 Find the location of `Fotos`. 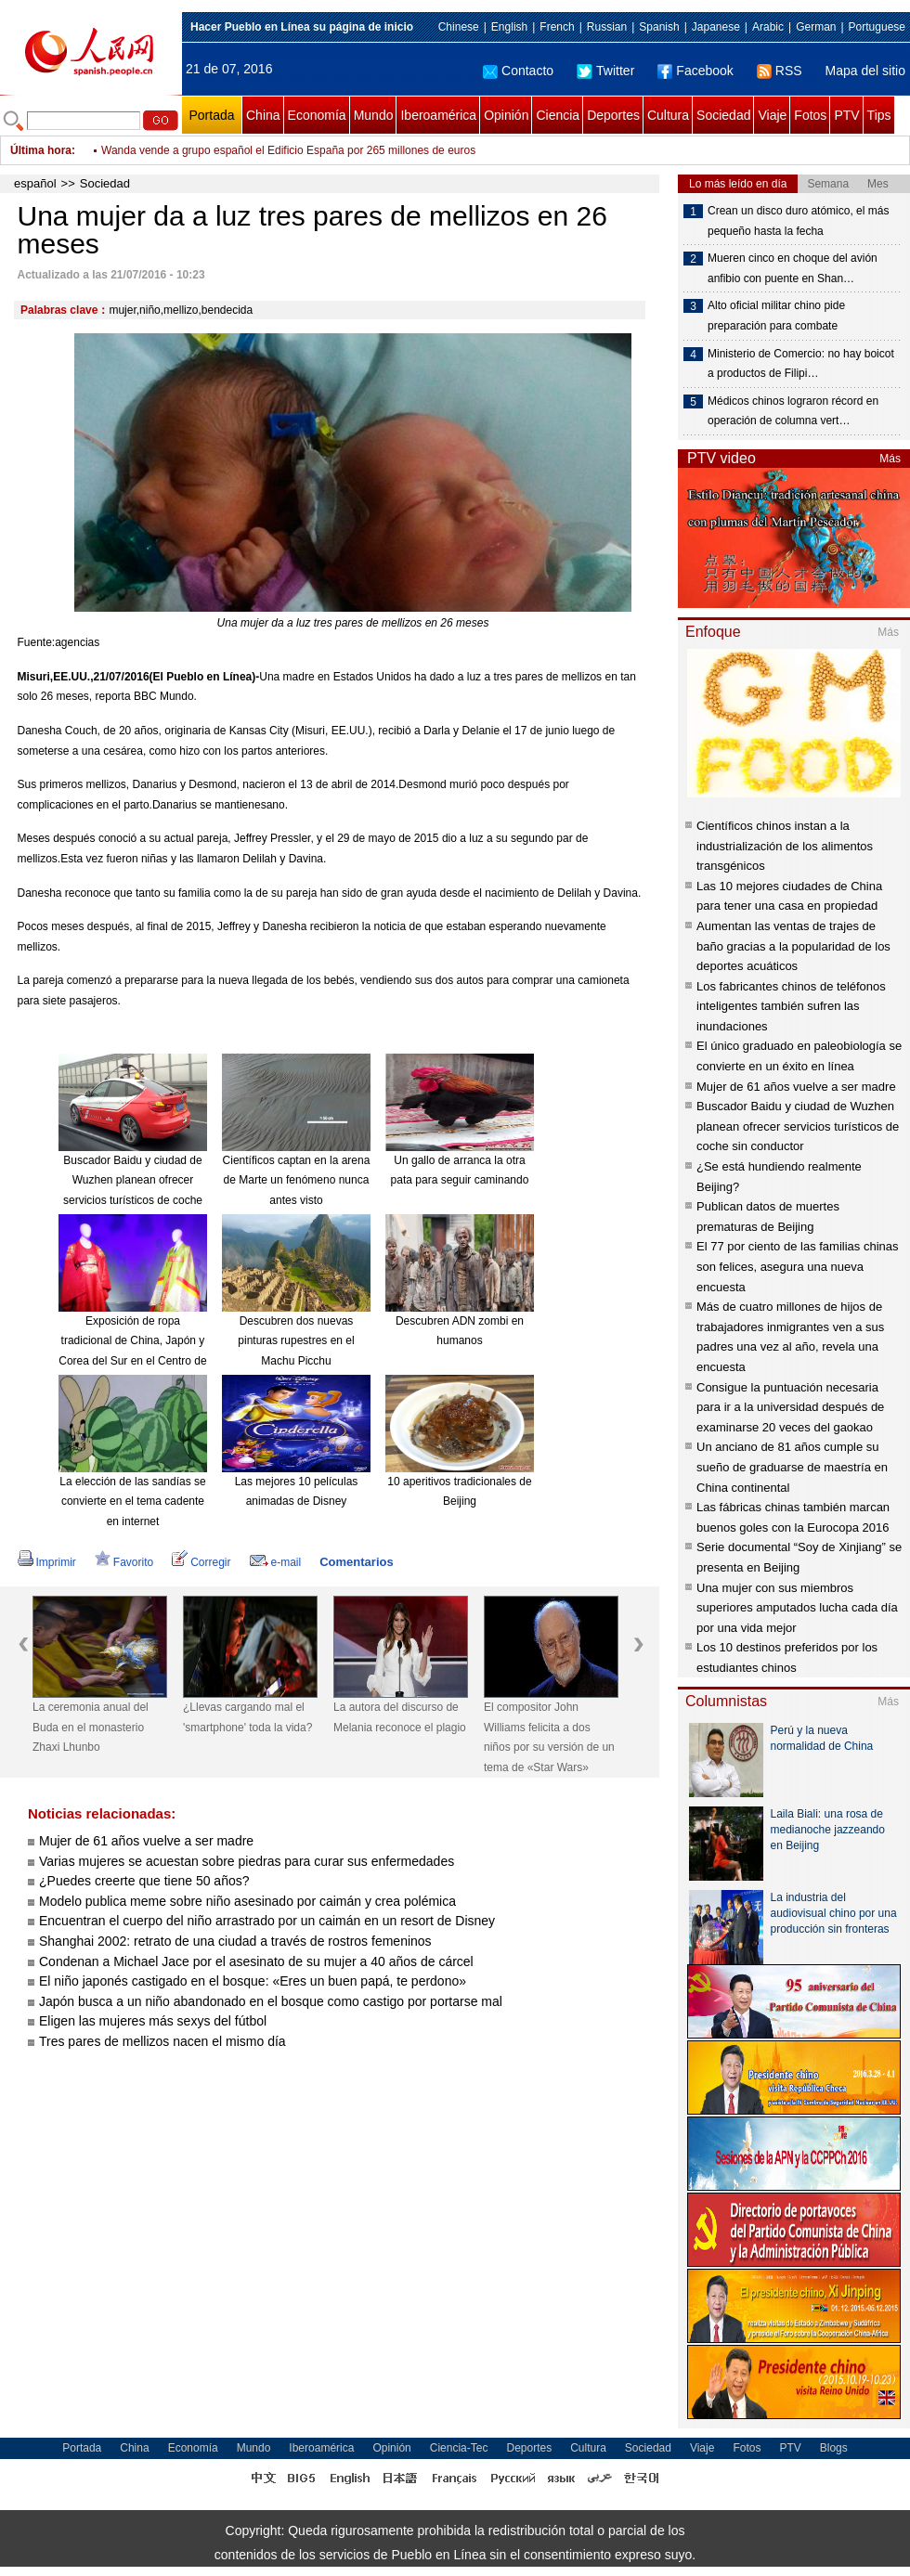

Fotos is located at coordinates (810, 115).